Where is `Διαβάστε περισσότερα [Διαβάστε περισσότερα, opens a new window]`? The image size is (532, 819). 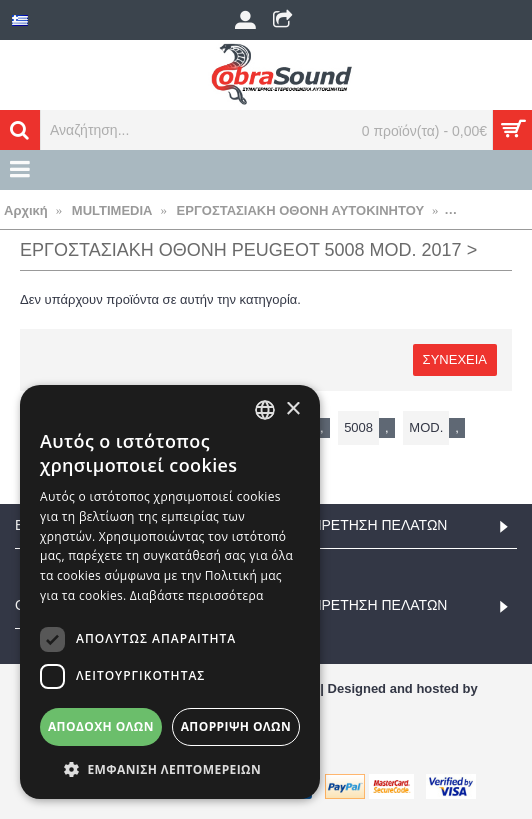
Διαβάστε περισσότερα [Διαβάστε περισσότερα, opens a new window] is located at coordinates (197, 595).